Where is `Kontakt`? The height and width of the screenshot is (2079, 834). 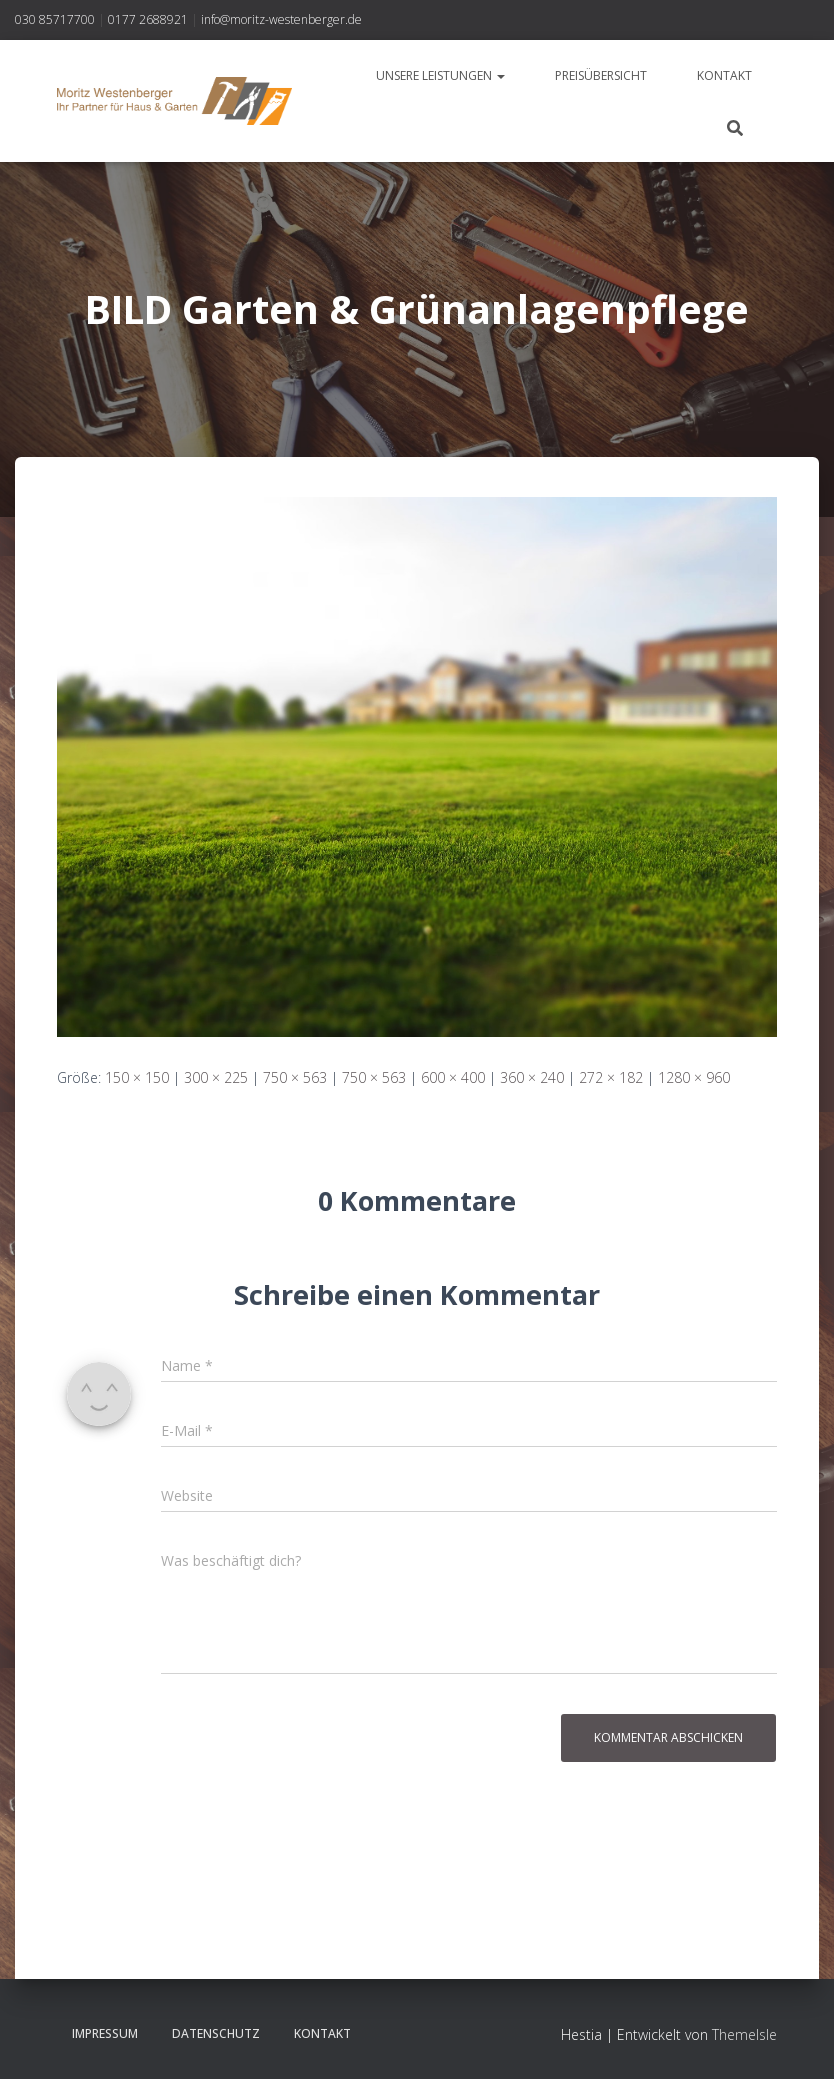 Kontakt is located at coordinates (724, 75).